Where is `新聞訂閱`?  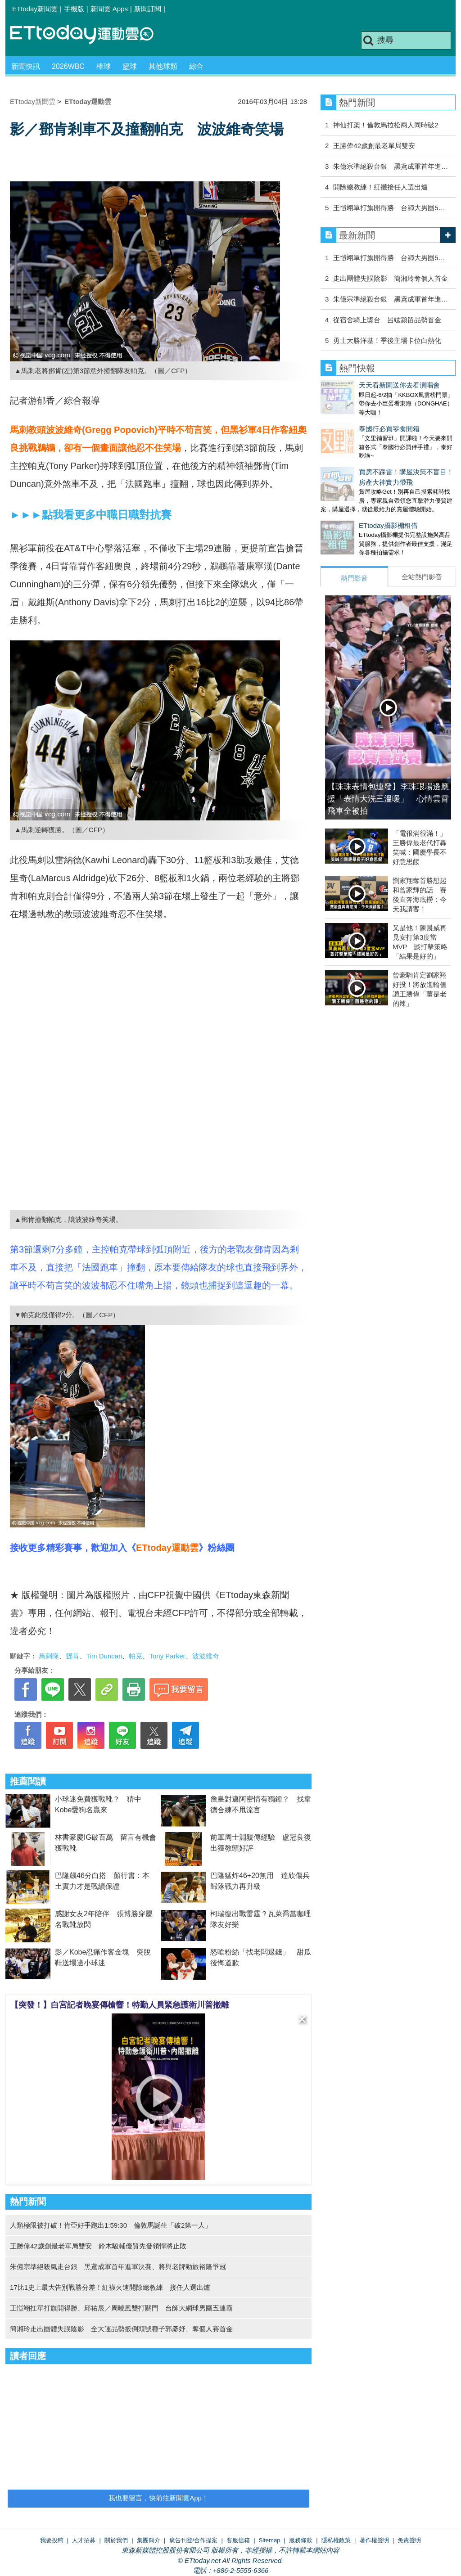 新聞訂閱 is located at coordinates (147, 9).